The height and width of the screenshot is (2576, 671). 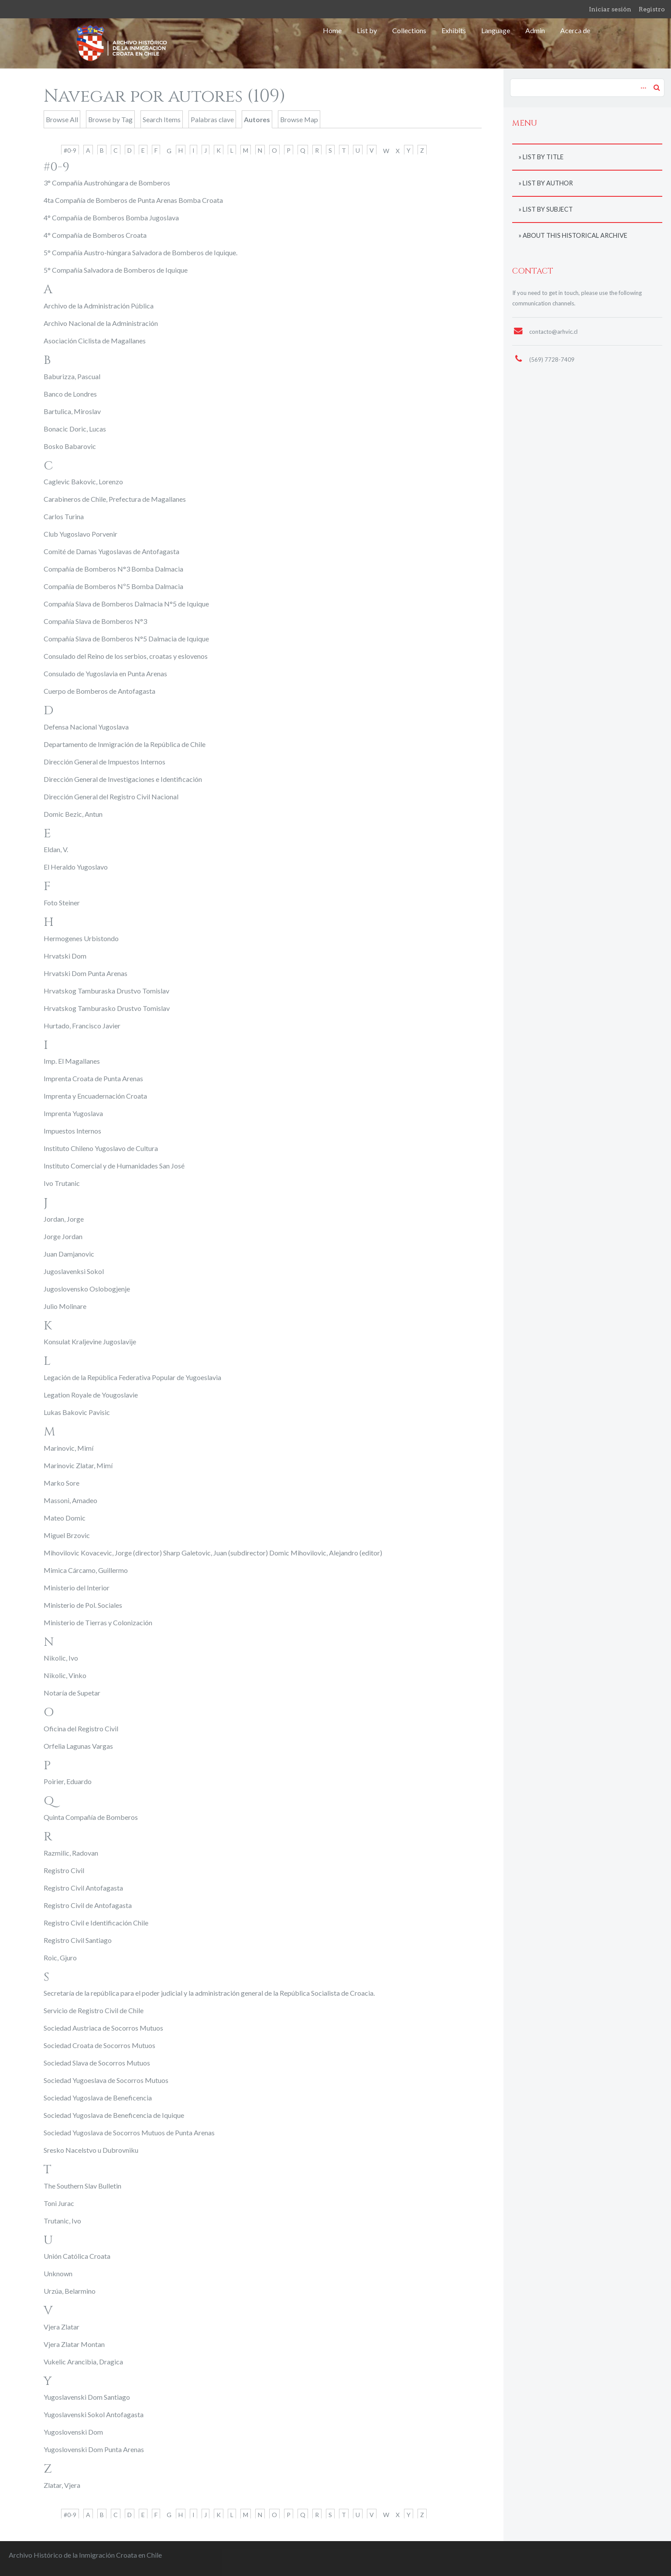 I want to click on Caglevic Bakovic, Lorenzo, so click(x=83, y=481).